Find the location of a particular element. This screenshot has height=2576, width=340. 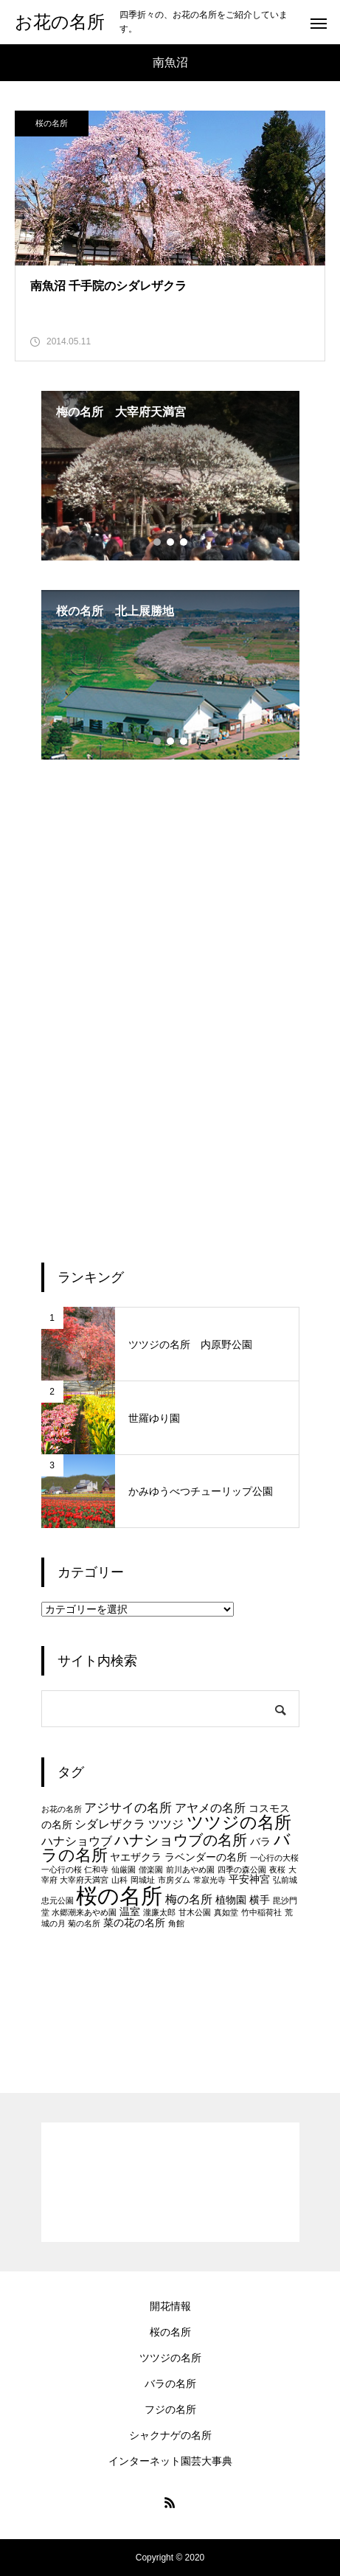

仙厳園 [仙厳園 (1個の項目)] is located at coordinates (123, 1869).